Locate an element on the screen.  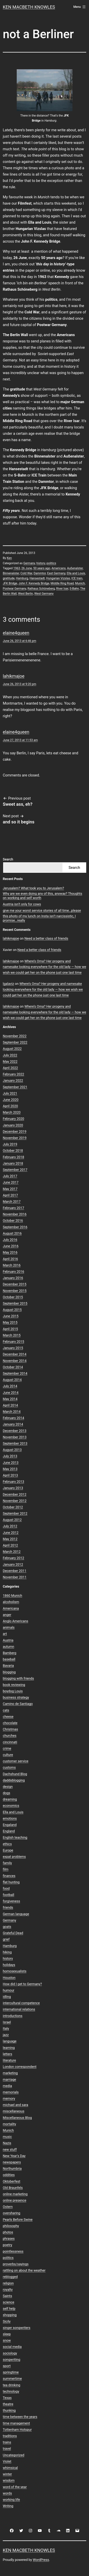
March 2016 is located at coordinates (12, 1265).